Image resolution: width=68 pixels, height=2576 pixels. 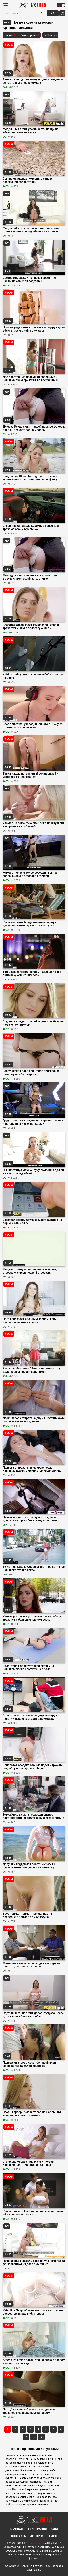 What do you see at coordinates (34, 2436) in the screenshot?
I see `...` at bounding box center [34, 2436].